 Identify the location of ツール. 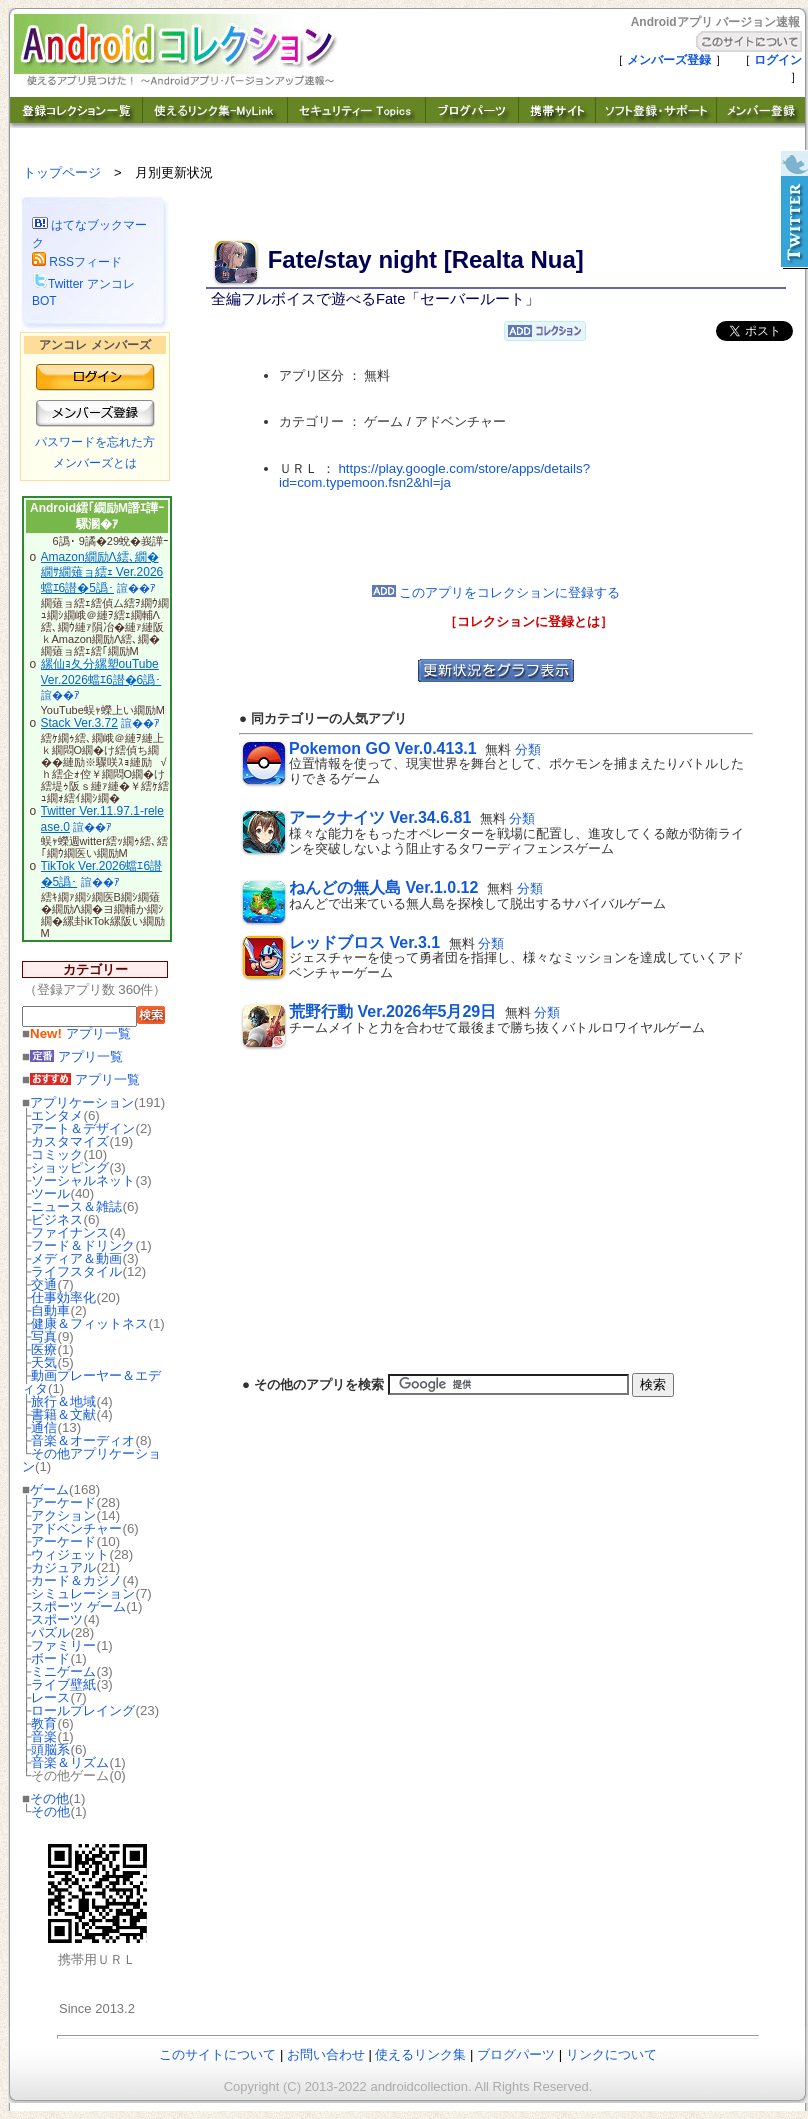
(50, 1193).